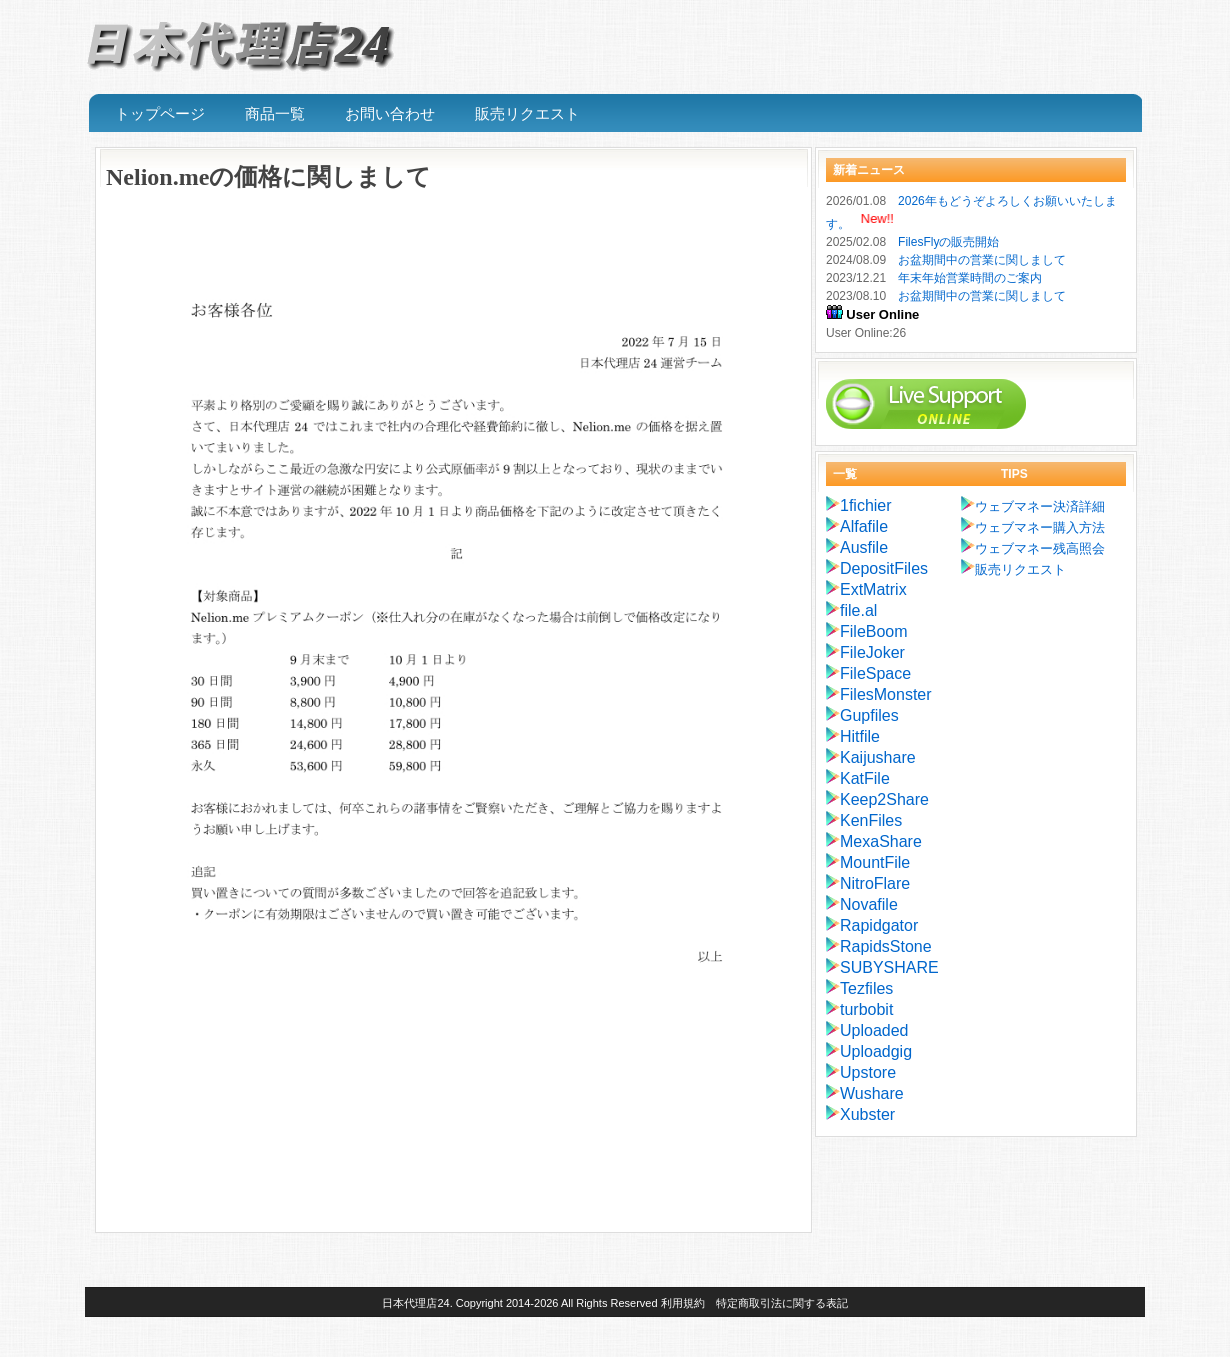 The image size is (1230, 1357). I want to click on Upstore, so click(868, 1072).